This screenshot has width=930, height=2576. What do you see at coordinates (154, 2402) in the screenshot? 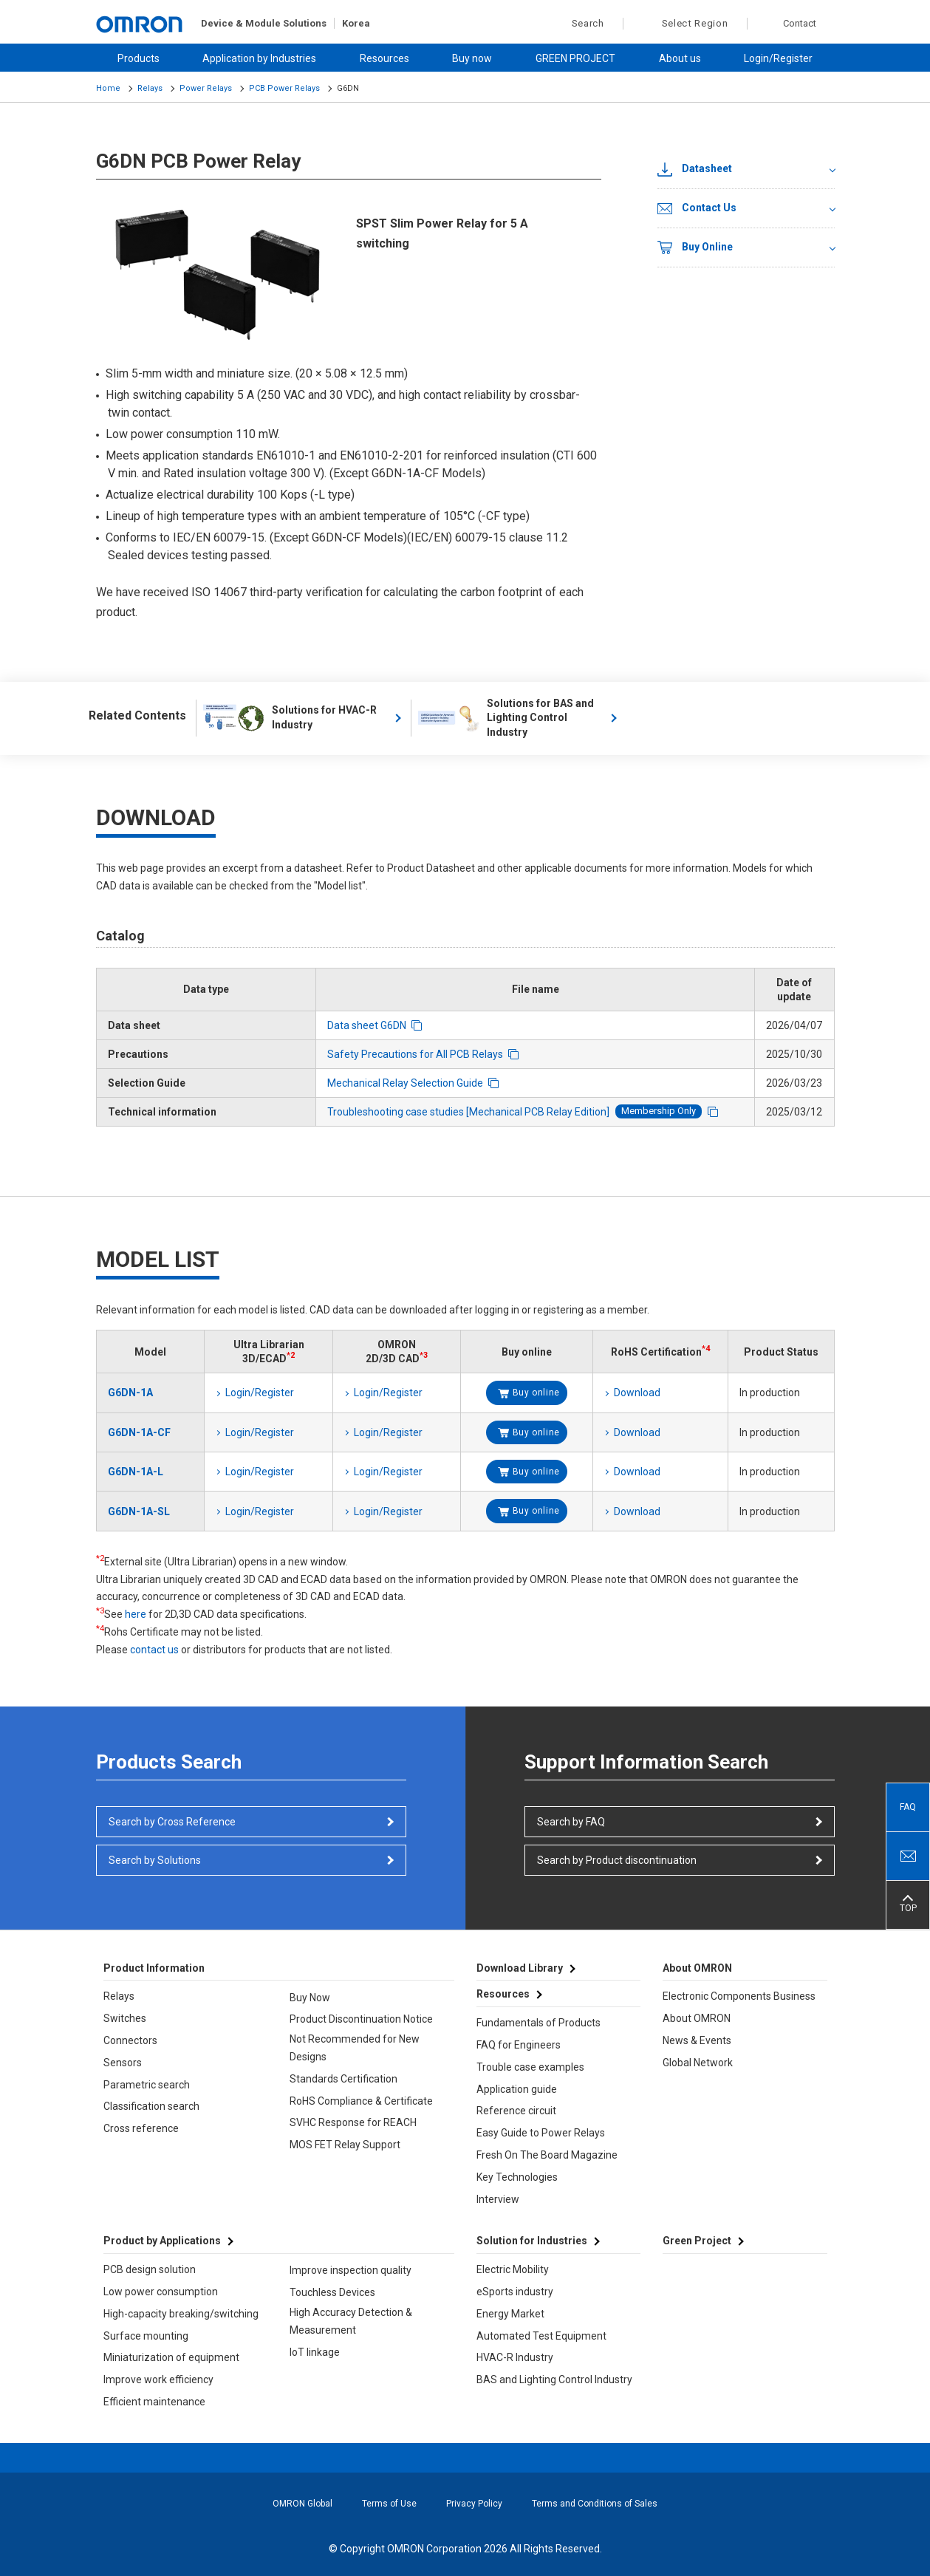
I see `Efficient maintenance` at bounding box center [154, 2402].